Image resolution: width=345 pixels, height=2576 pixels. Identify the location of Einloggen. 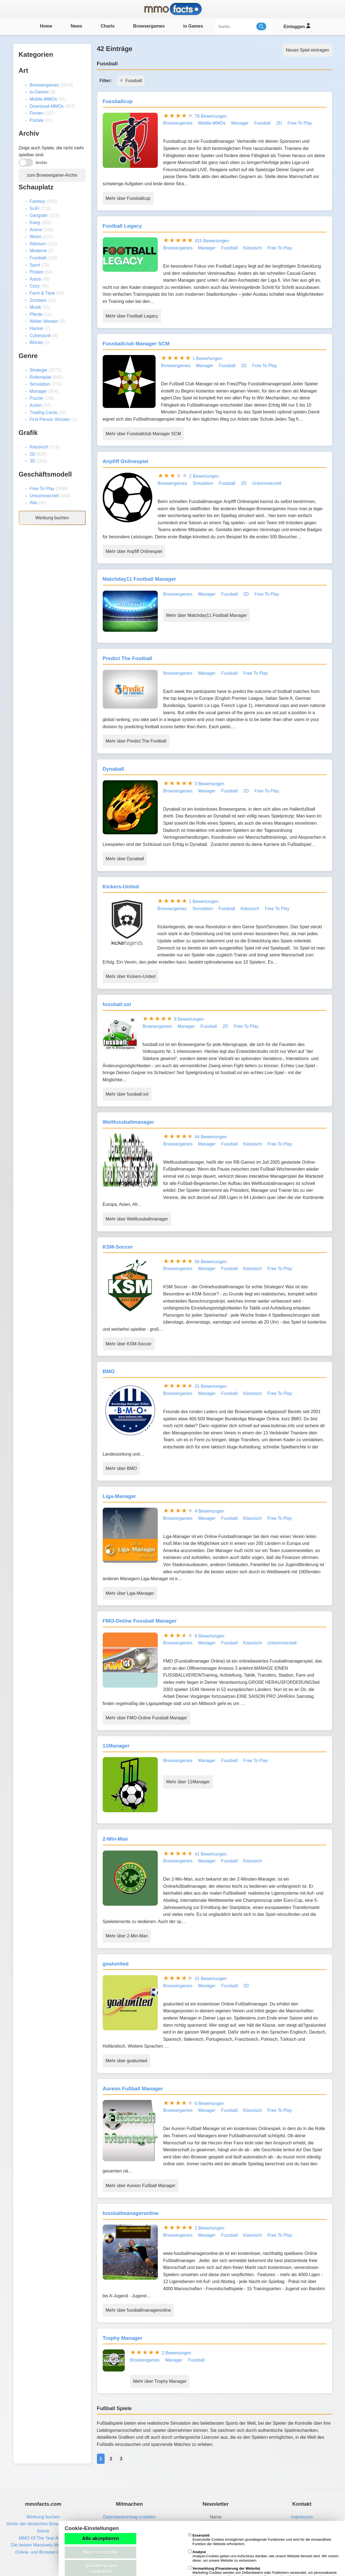
(297, 26).